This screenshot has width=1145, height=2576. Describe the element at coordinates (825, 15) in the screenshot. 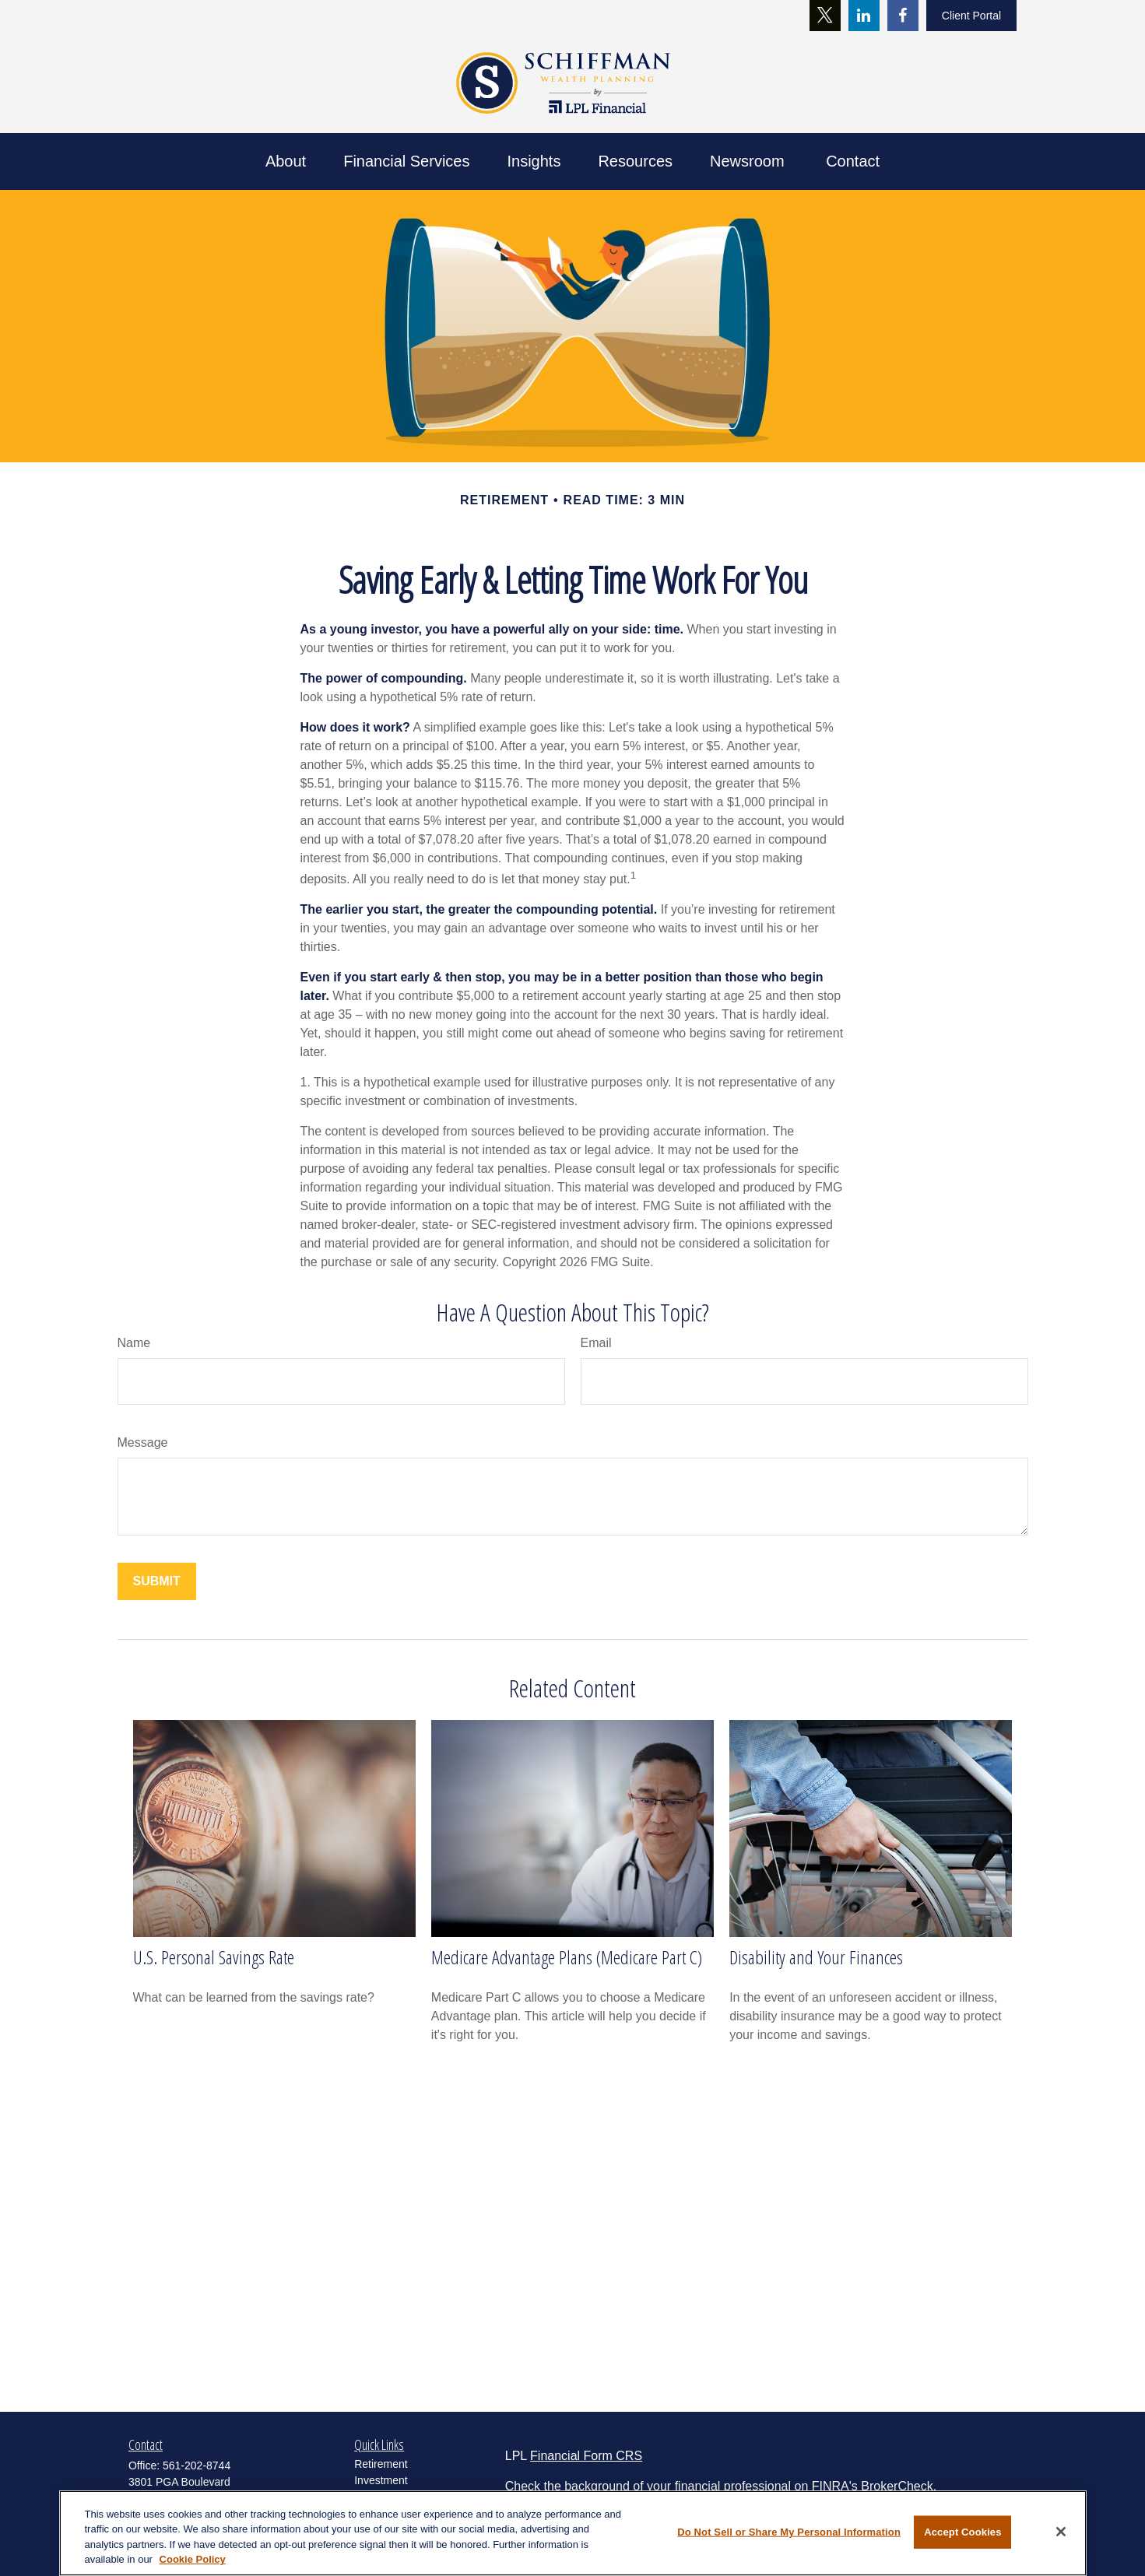

I see `[Twitter]` at that location.